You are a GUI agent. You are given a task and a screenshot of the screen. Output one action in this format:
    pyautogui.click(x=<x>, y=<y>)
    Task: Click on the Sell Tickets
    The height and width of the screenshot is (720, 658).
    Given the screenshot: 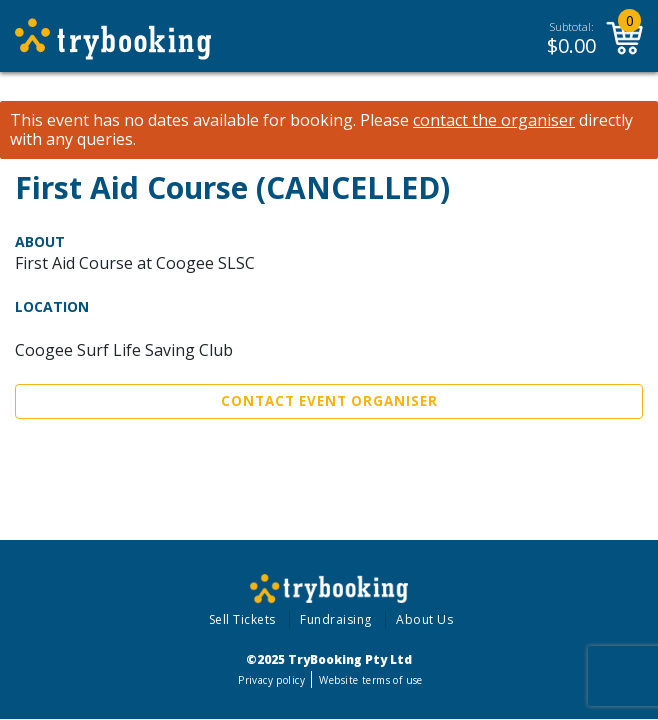 What is the action you would take?
    pyautogui.click(x=242, y=619)
    